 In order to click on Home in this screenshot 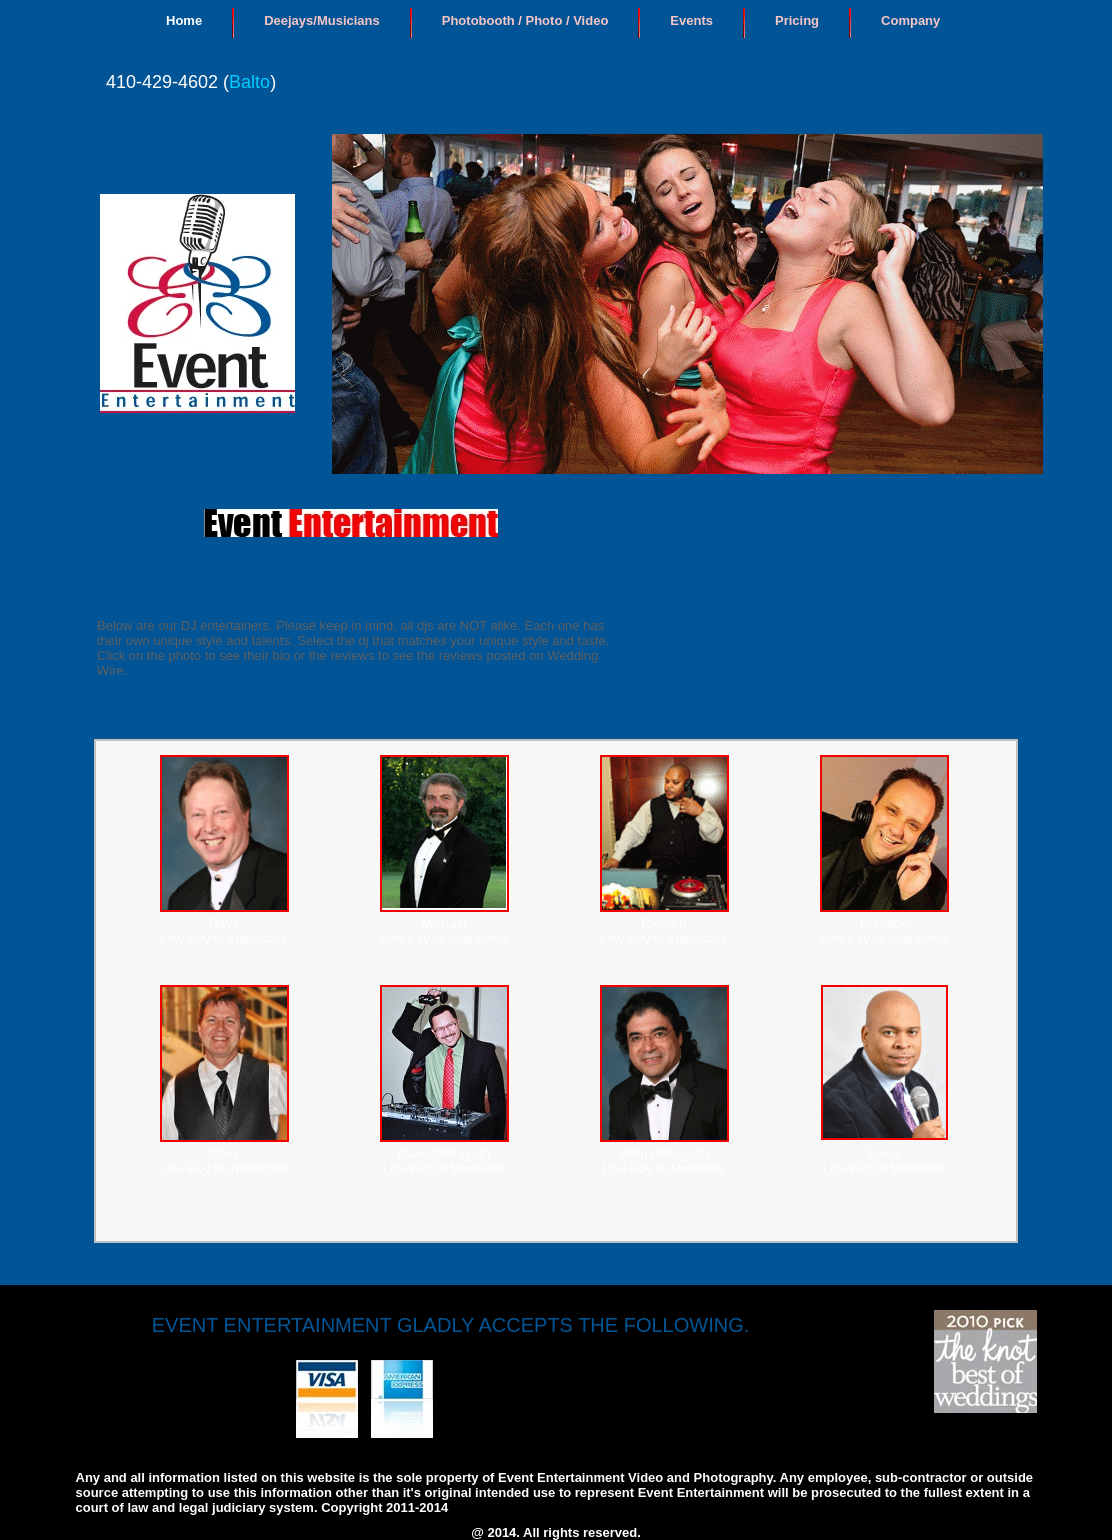, I will do `click(184, 20)`.